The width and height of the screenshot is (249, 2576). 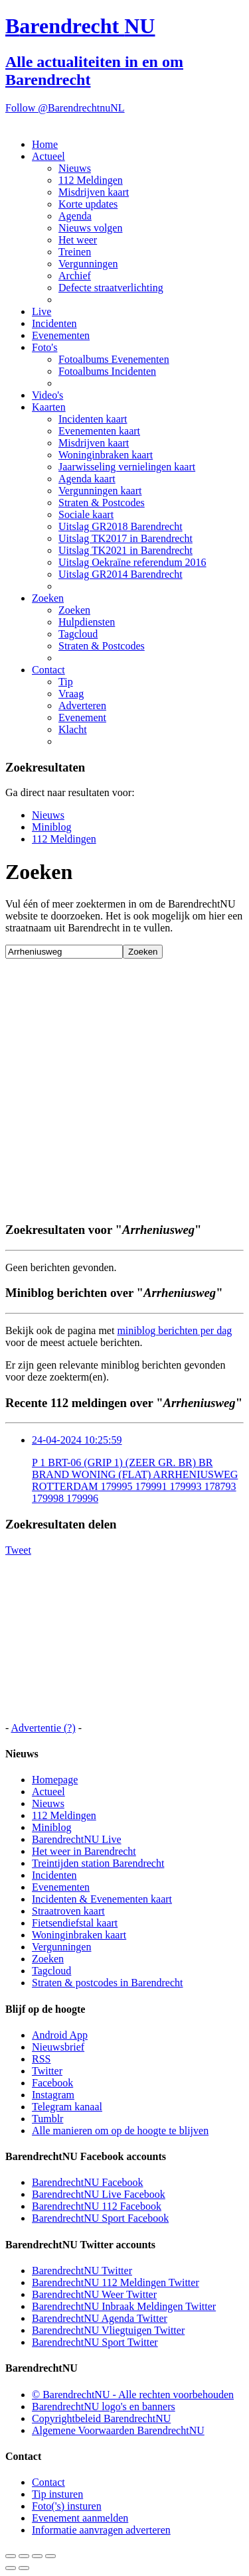 What do you see at coordinates (57, 2494) in the screenshot?
I see `Tip insturen` at bounding box center [57, 2494].